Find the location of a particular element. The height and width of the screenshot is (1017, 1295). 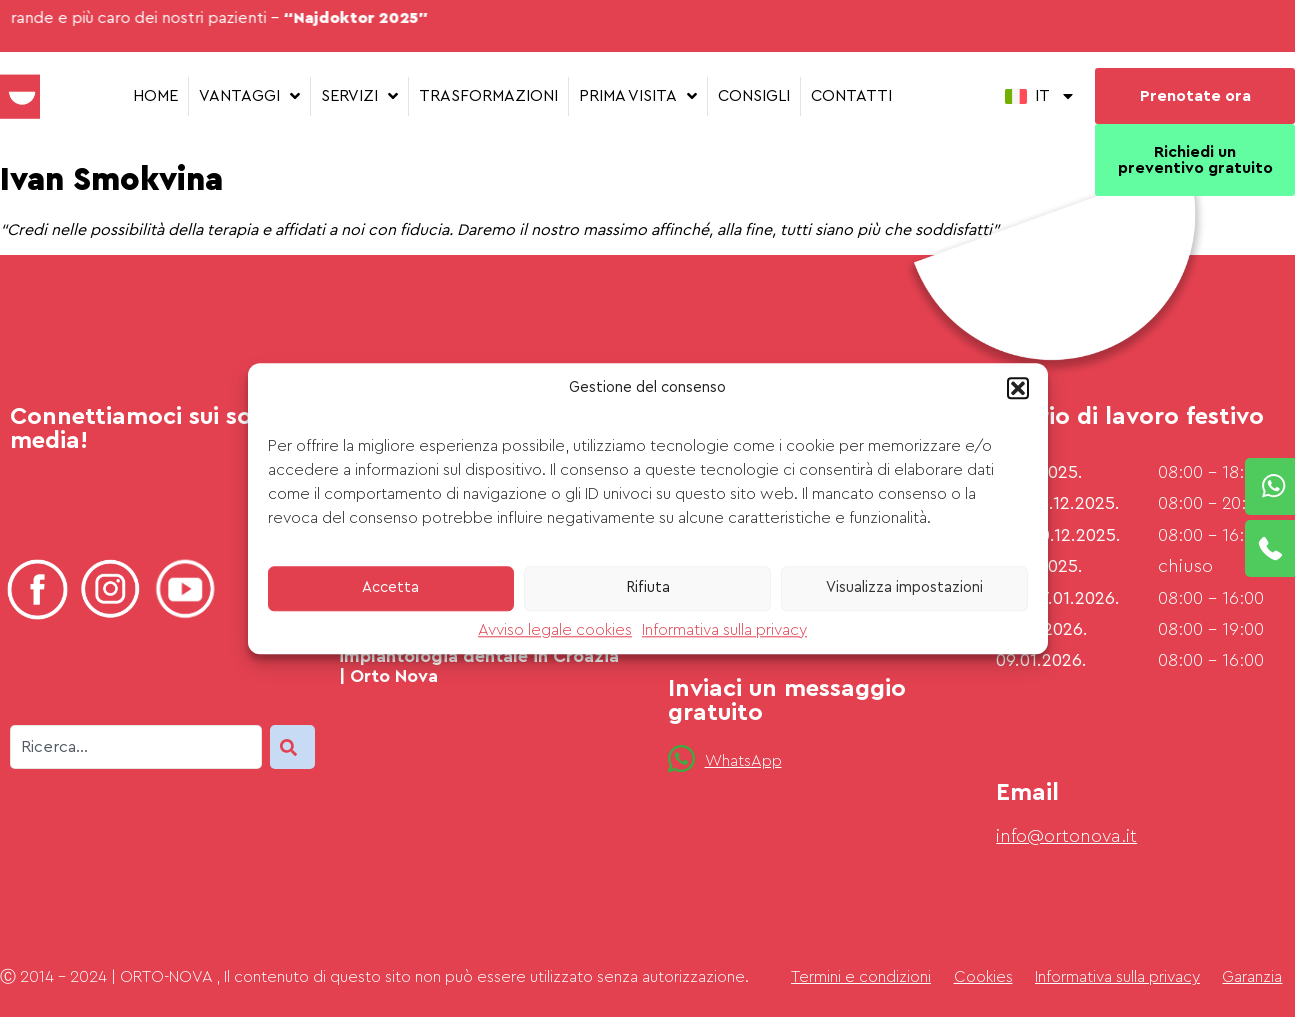

Domande frequenti su implantologia dentale in Croazia | Orto Nova is located at coordinates (479, 655).